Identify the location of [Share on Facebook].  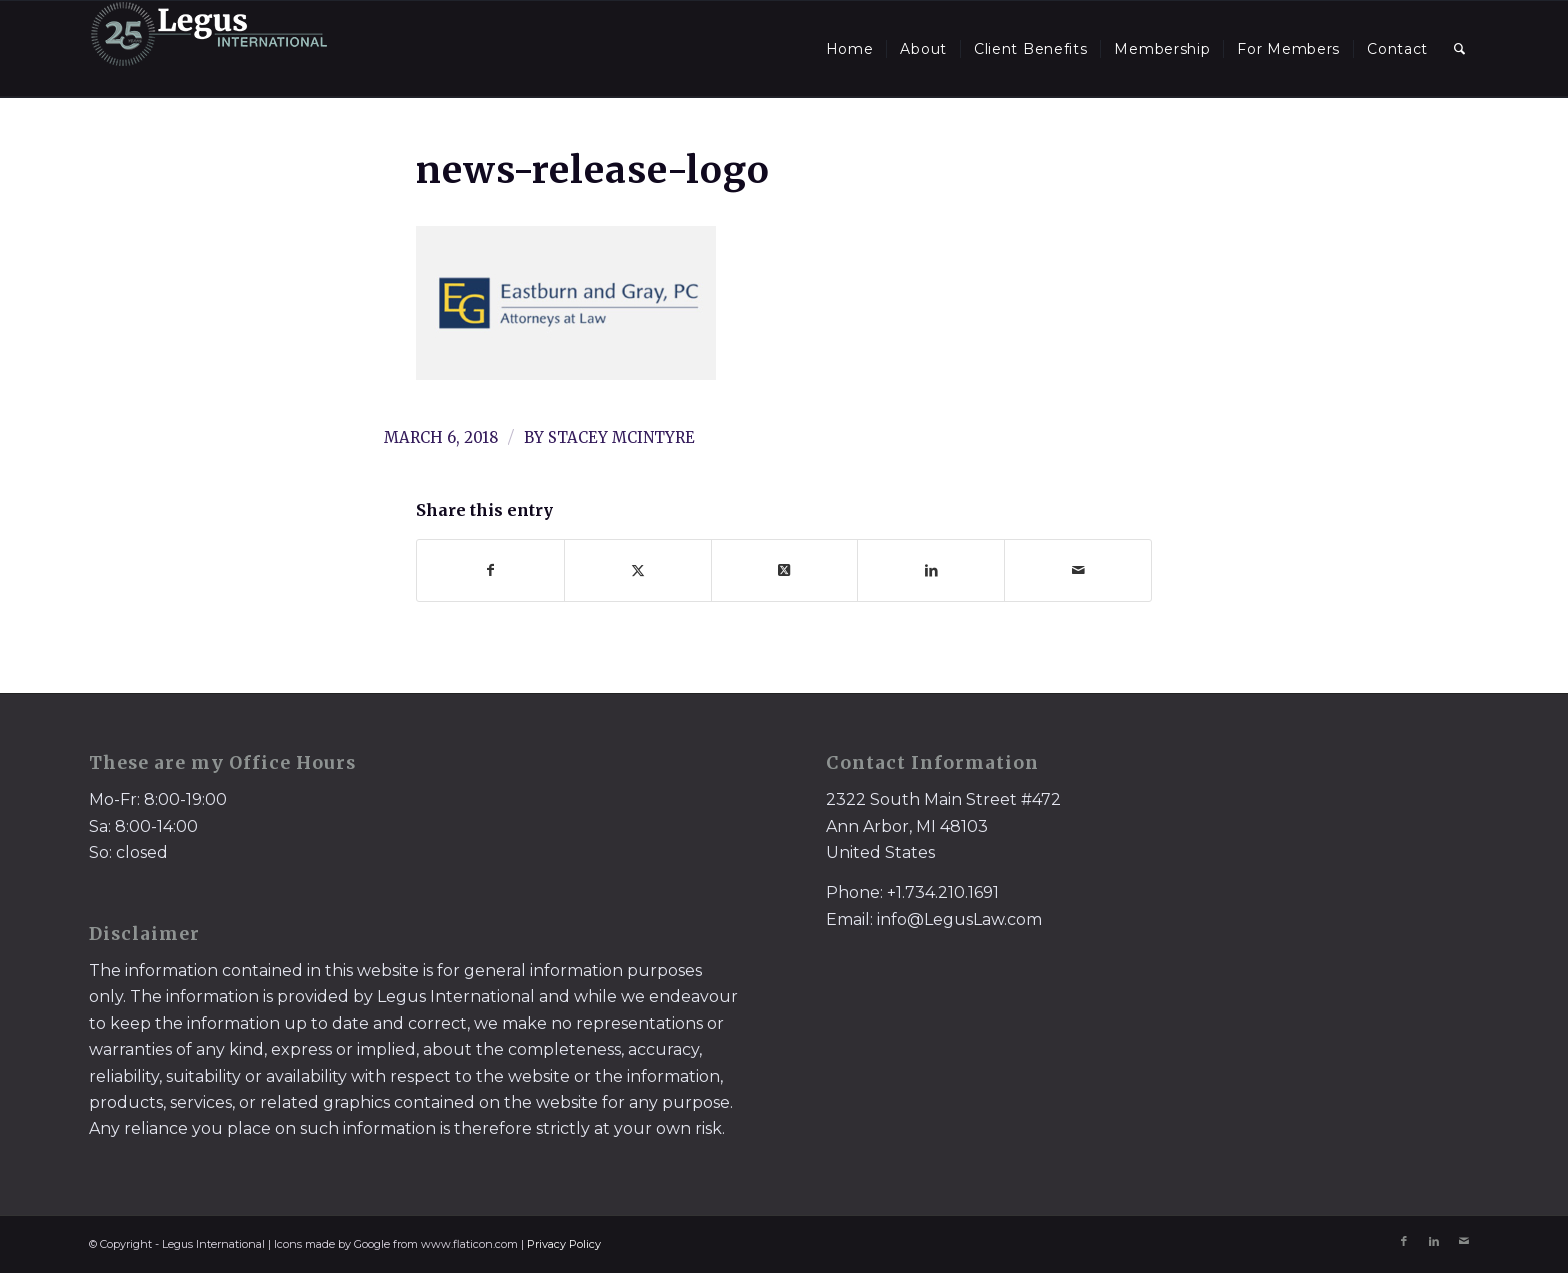
(490, 570).